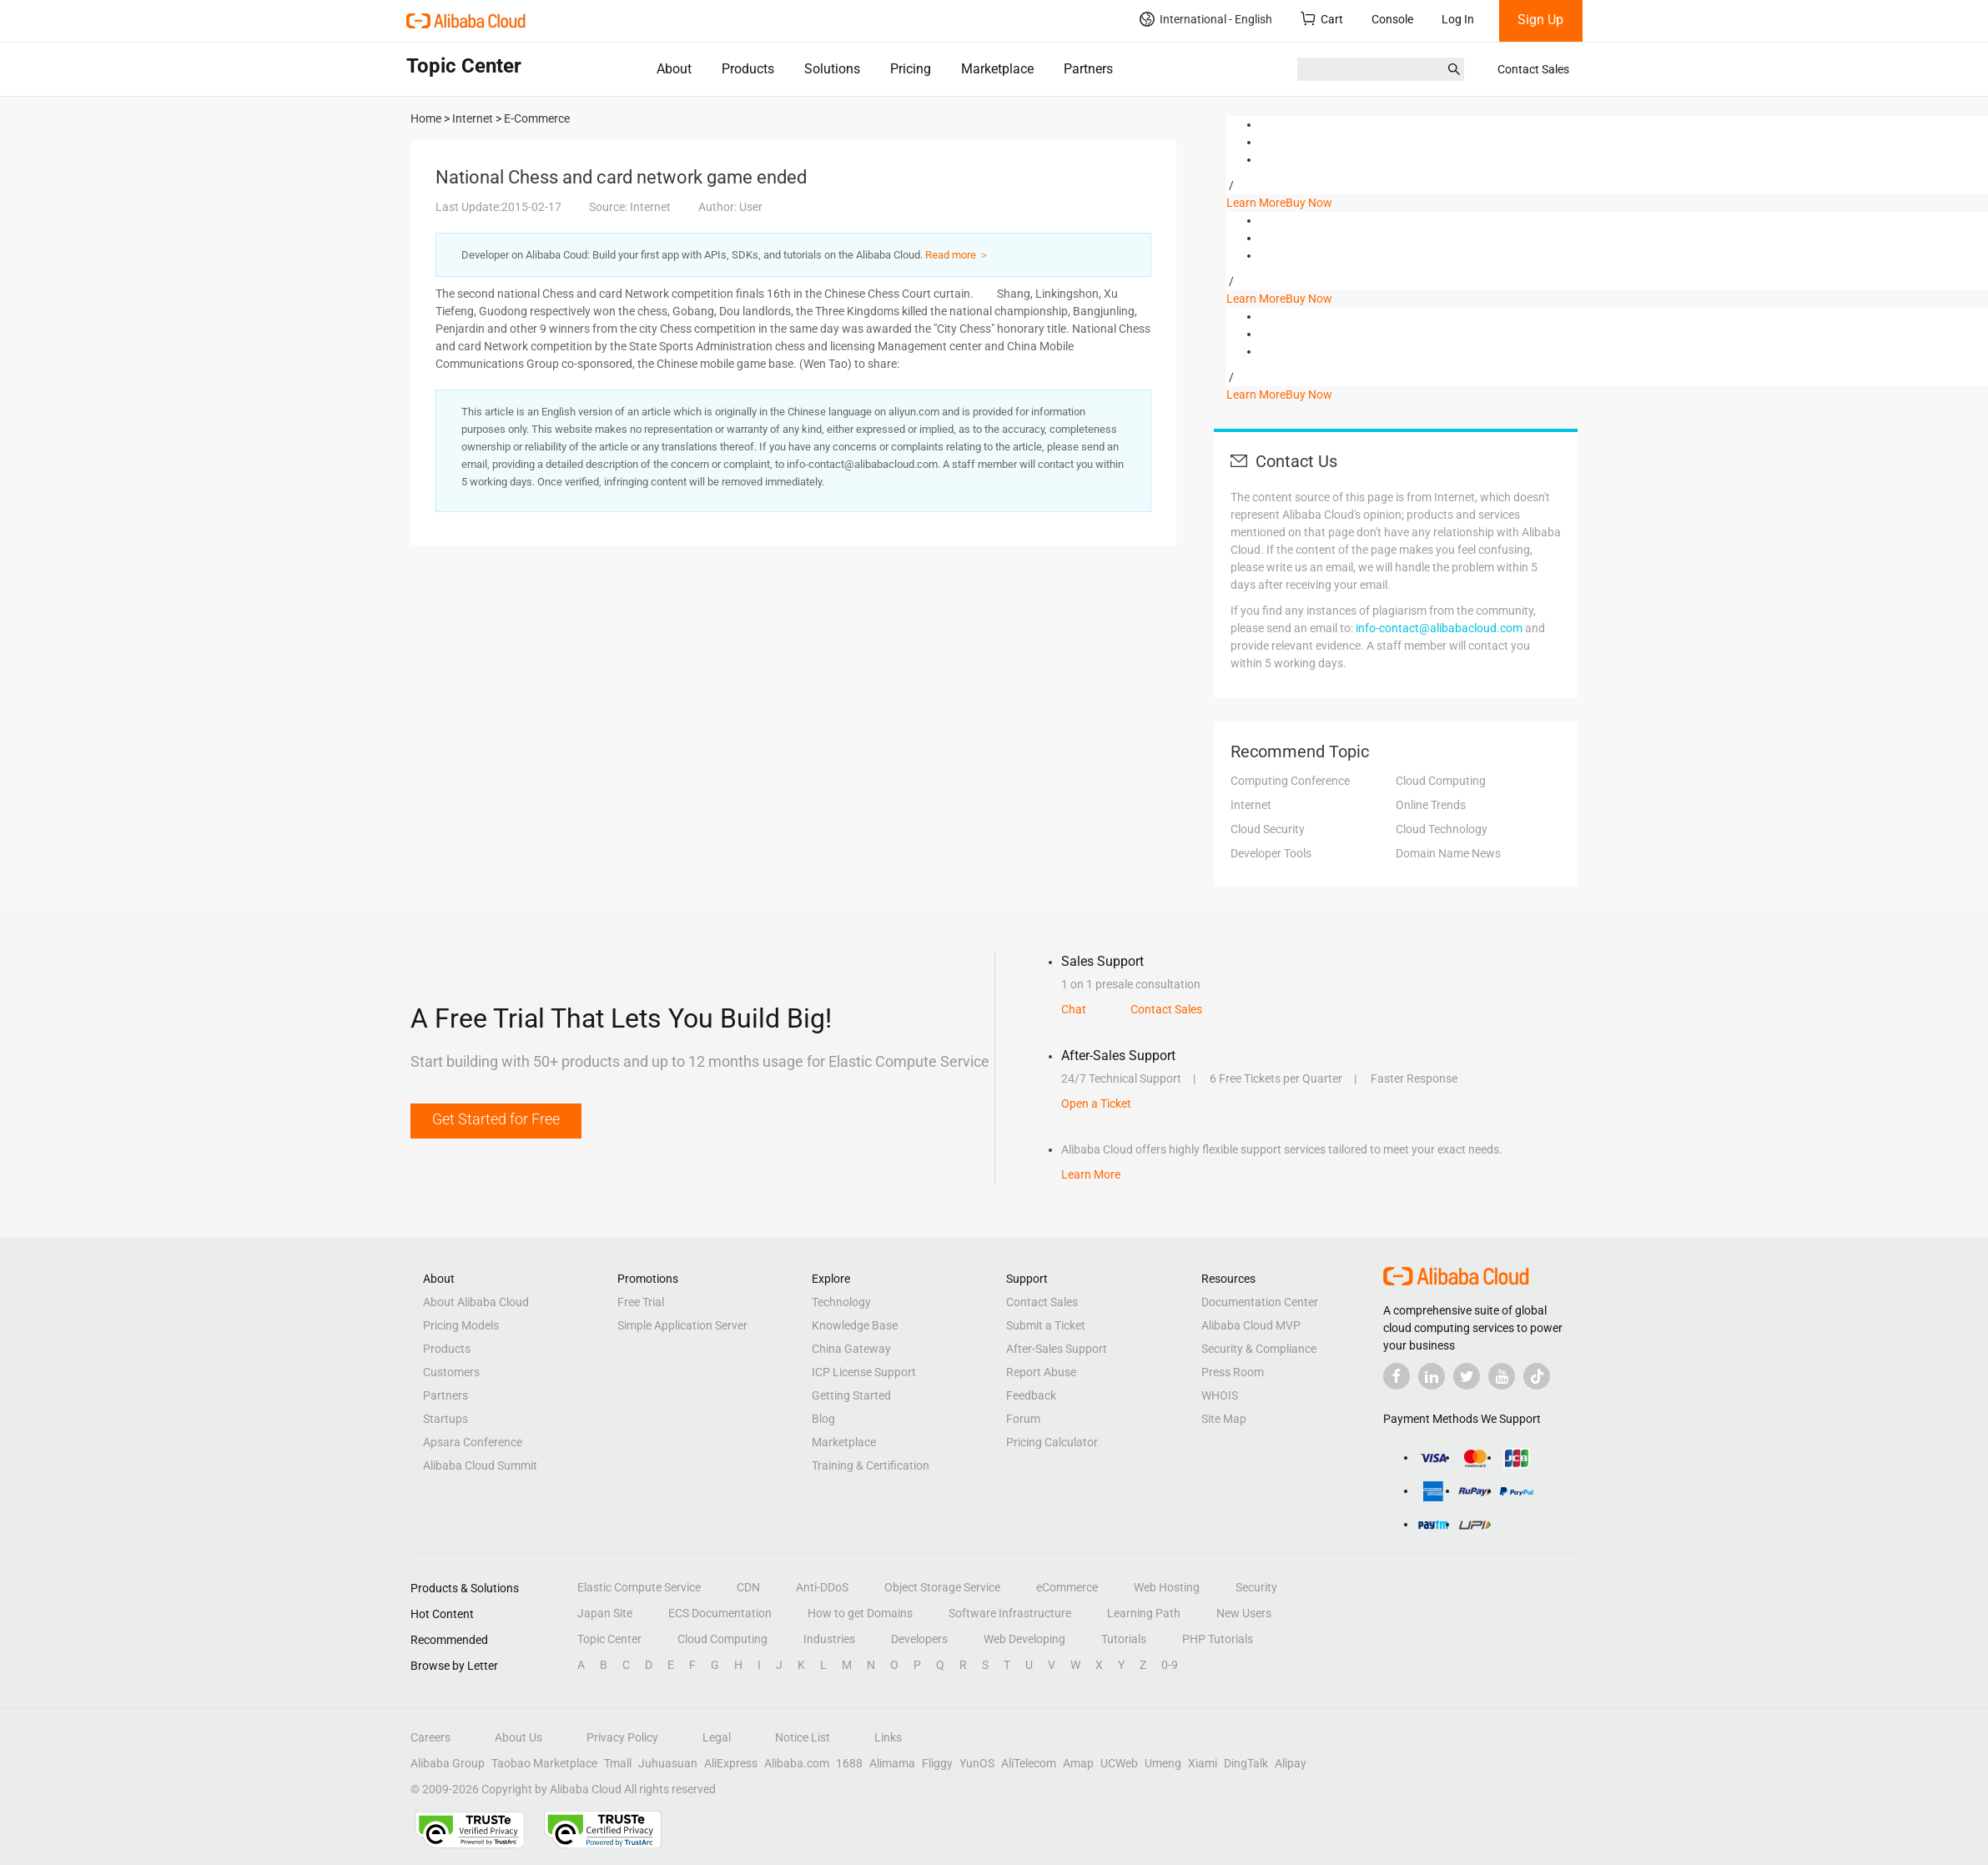  I want to click on Alimama, so click(892, 1763).